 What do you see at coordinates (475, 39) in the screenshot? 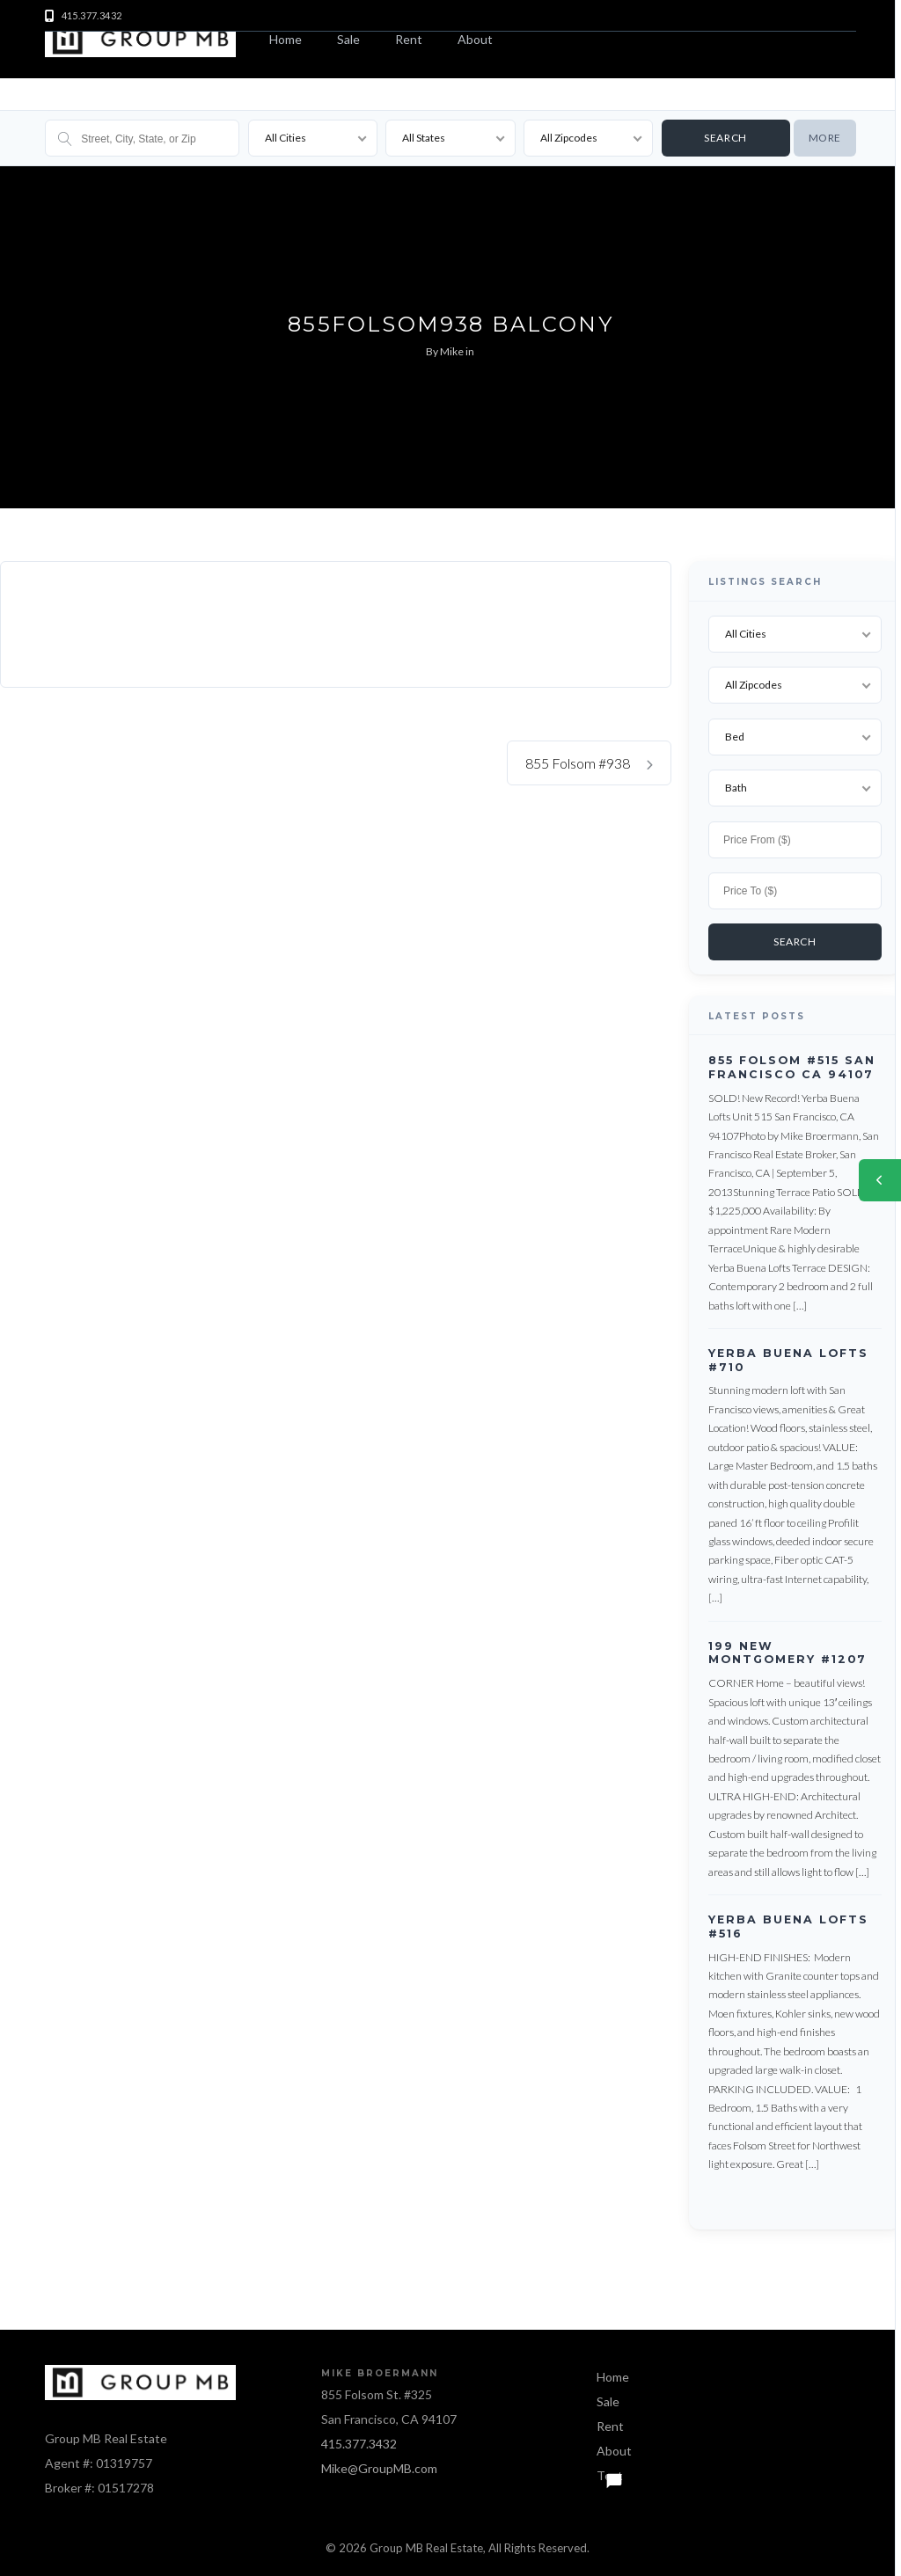
I see `About` at bounding box center [475, 39].